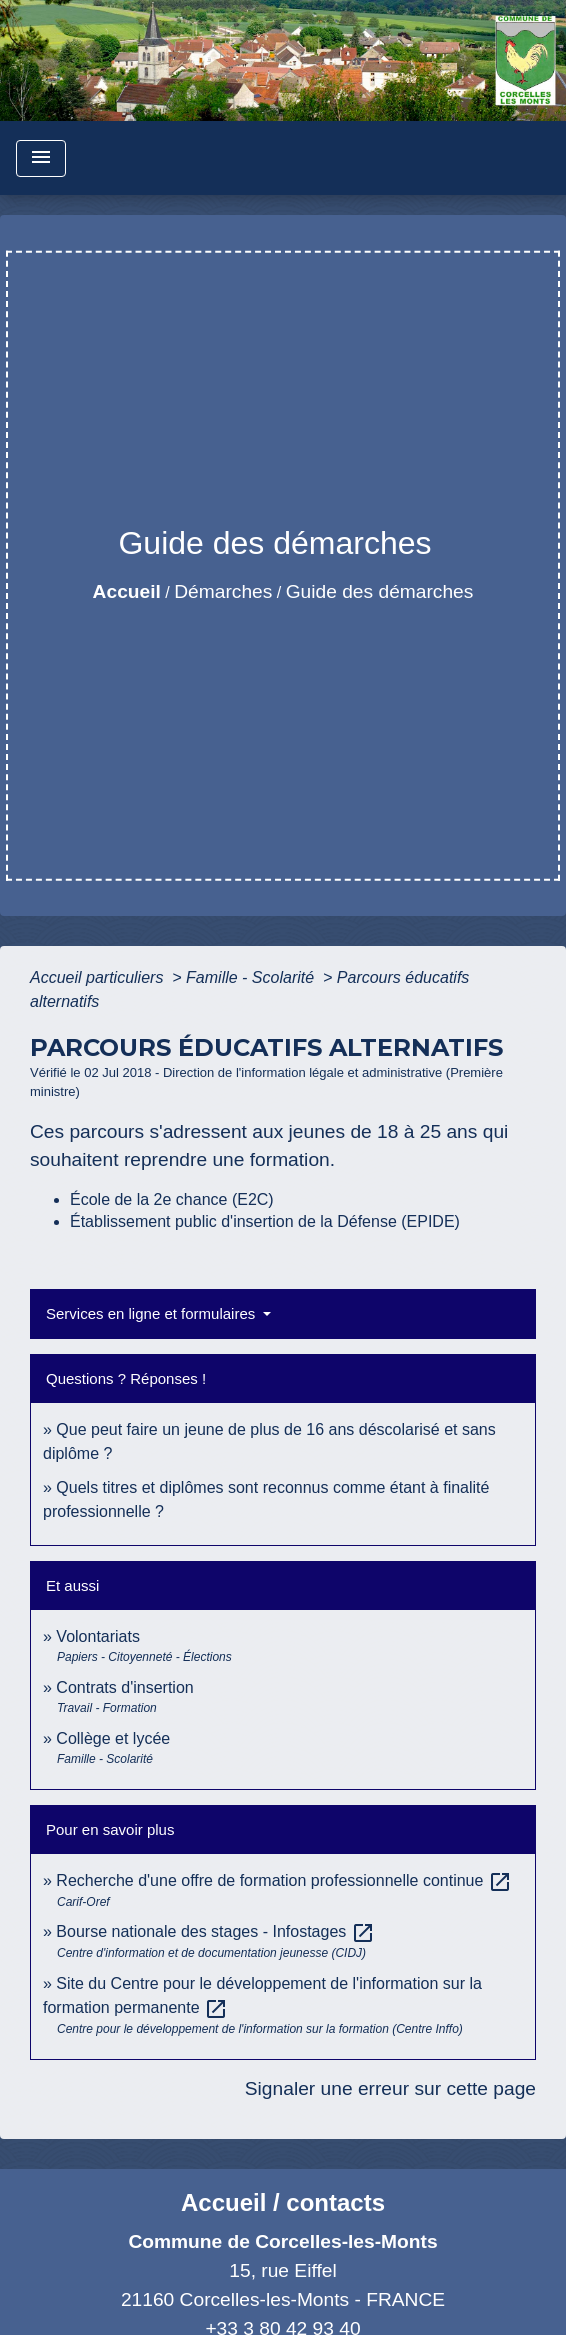  What do you see at coordinates (390, 2088) in the screenshot?
I see `Signaler une erreur sur cette page` at bounding box center [390, 2088].